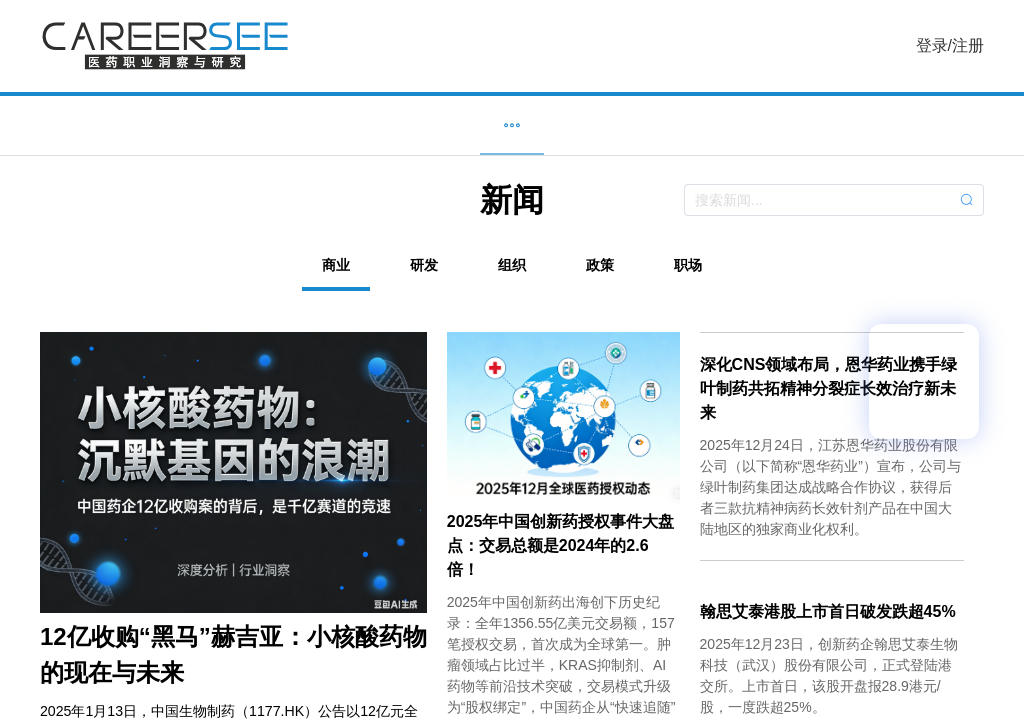  Describe the element at coordinates (732, 124) in the screenshot. I see `服务 [menuitem]` at that location.